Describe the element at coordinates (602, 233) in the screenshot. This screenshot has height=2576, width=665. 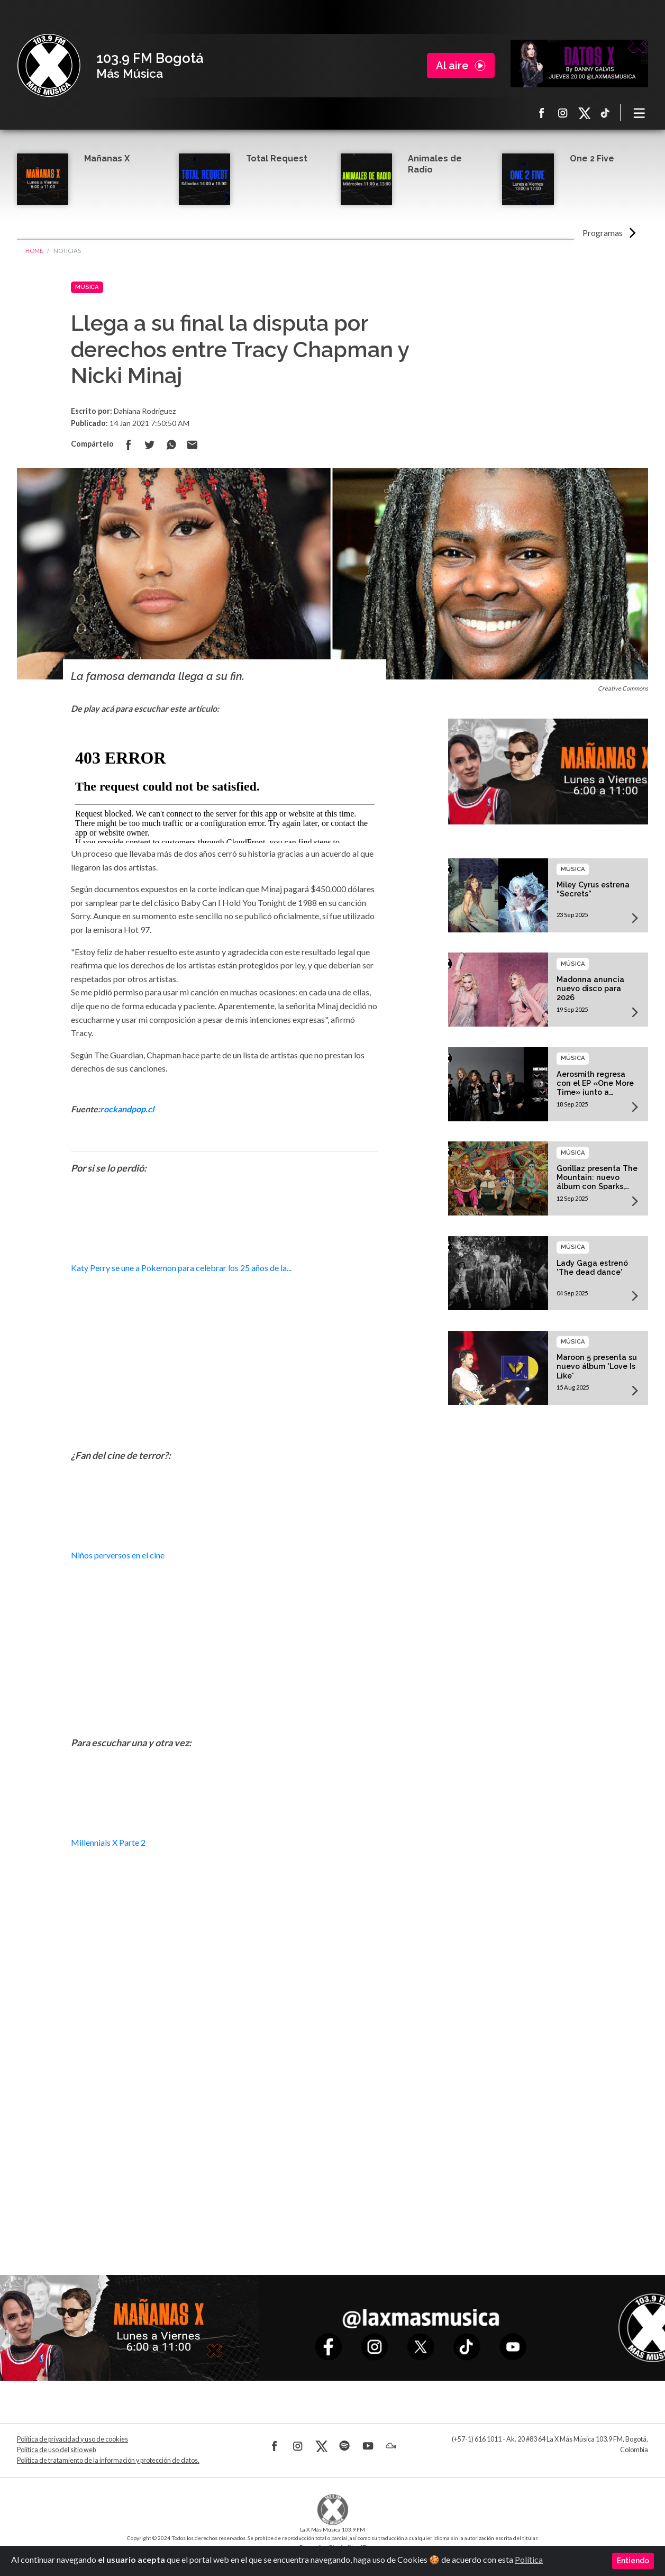
I see `Programas` at that location.